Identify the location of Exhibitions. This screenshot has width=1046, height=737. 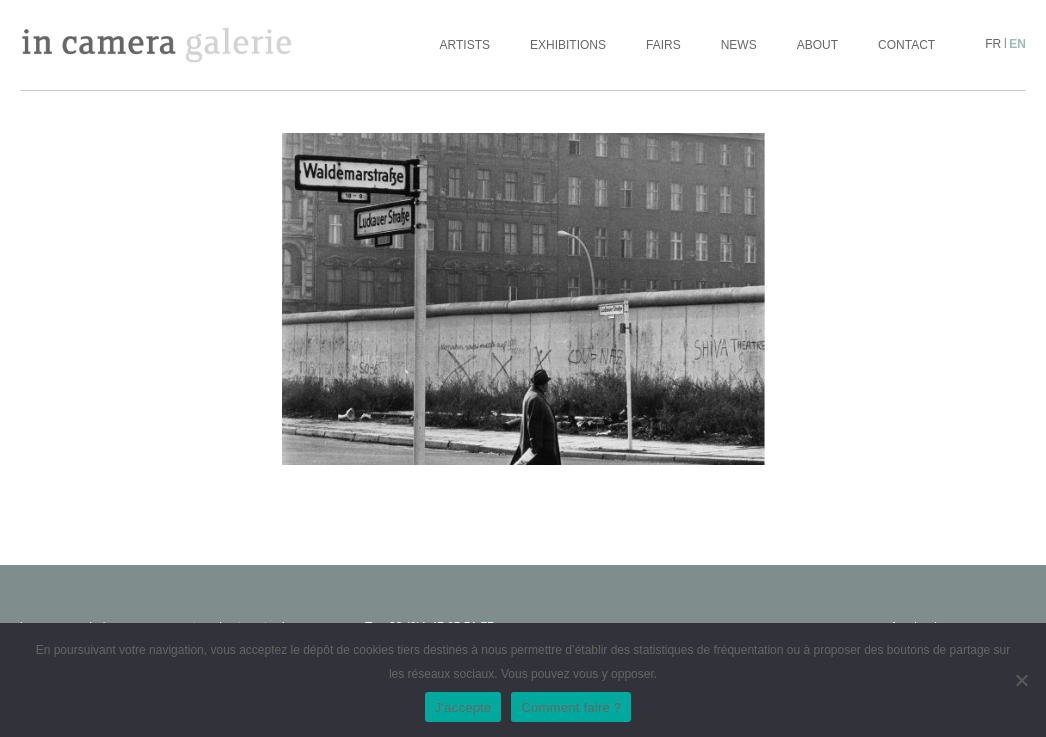
(568, 45).